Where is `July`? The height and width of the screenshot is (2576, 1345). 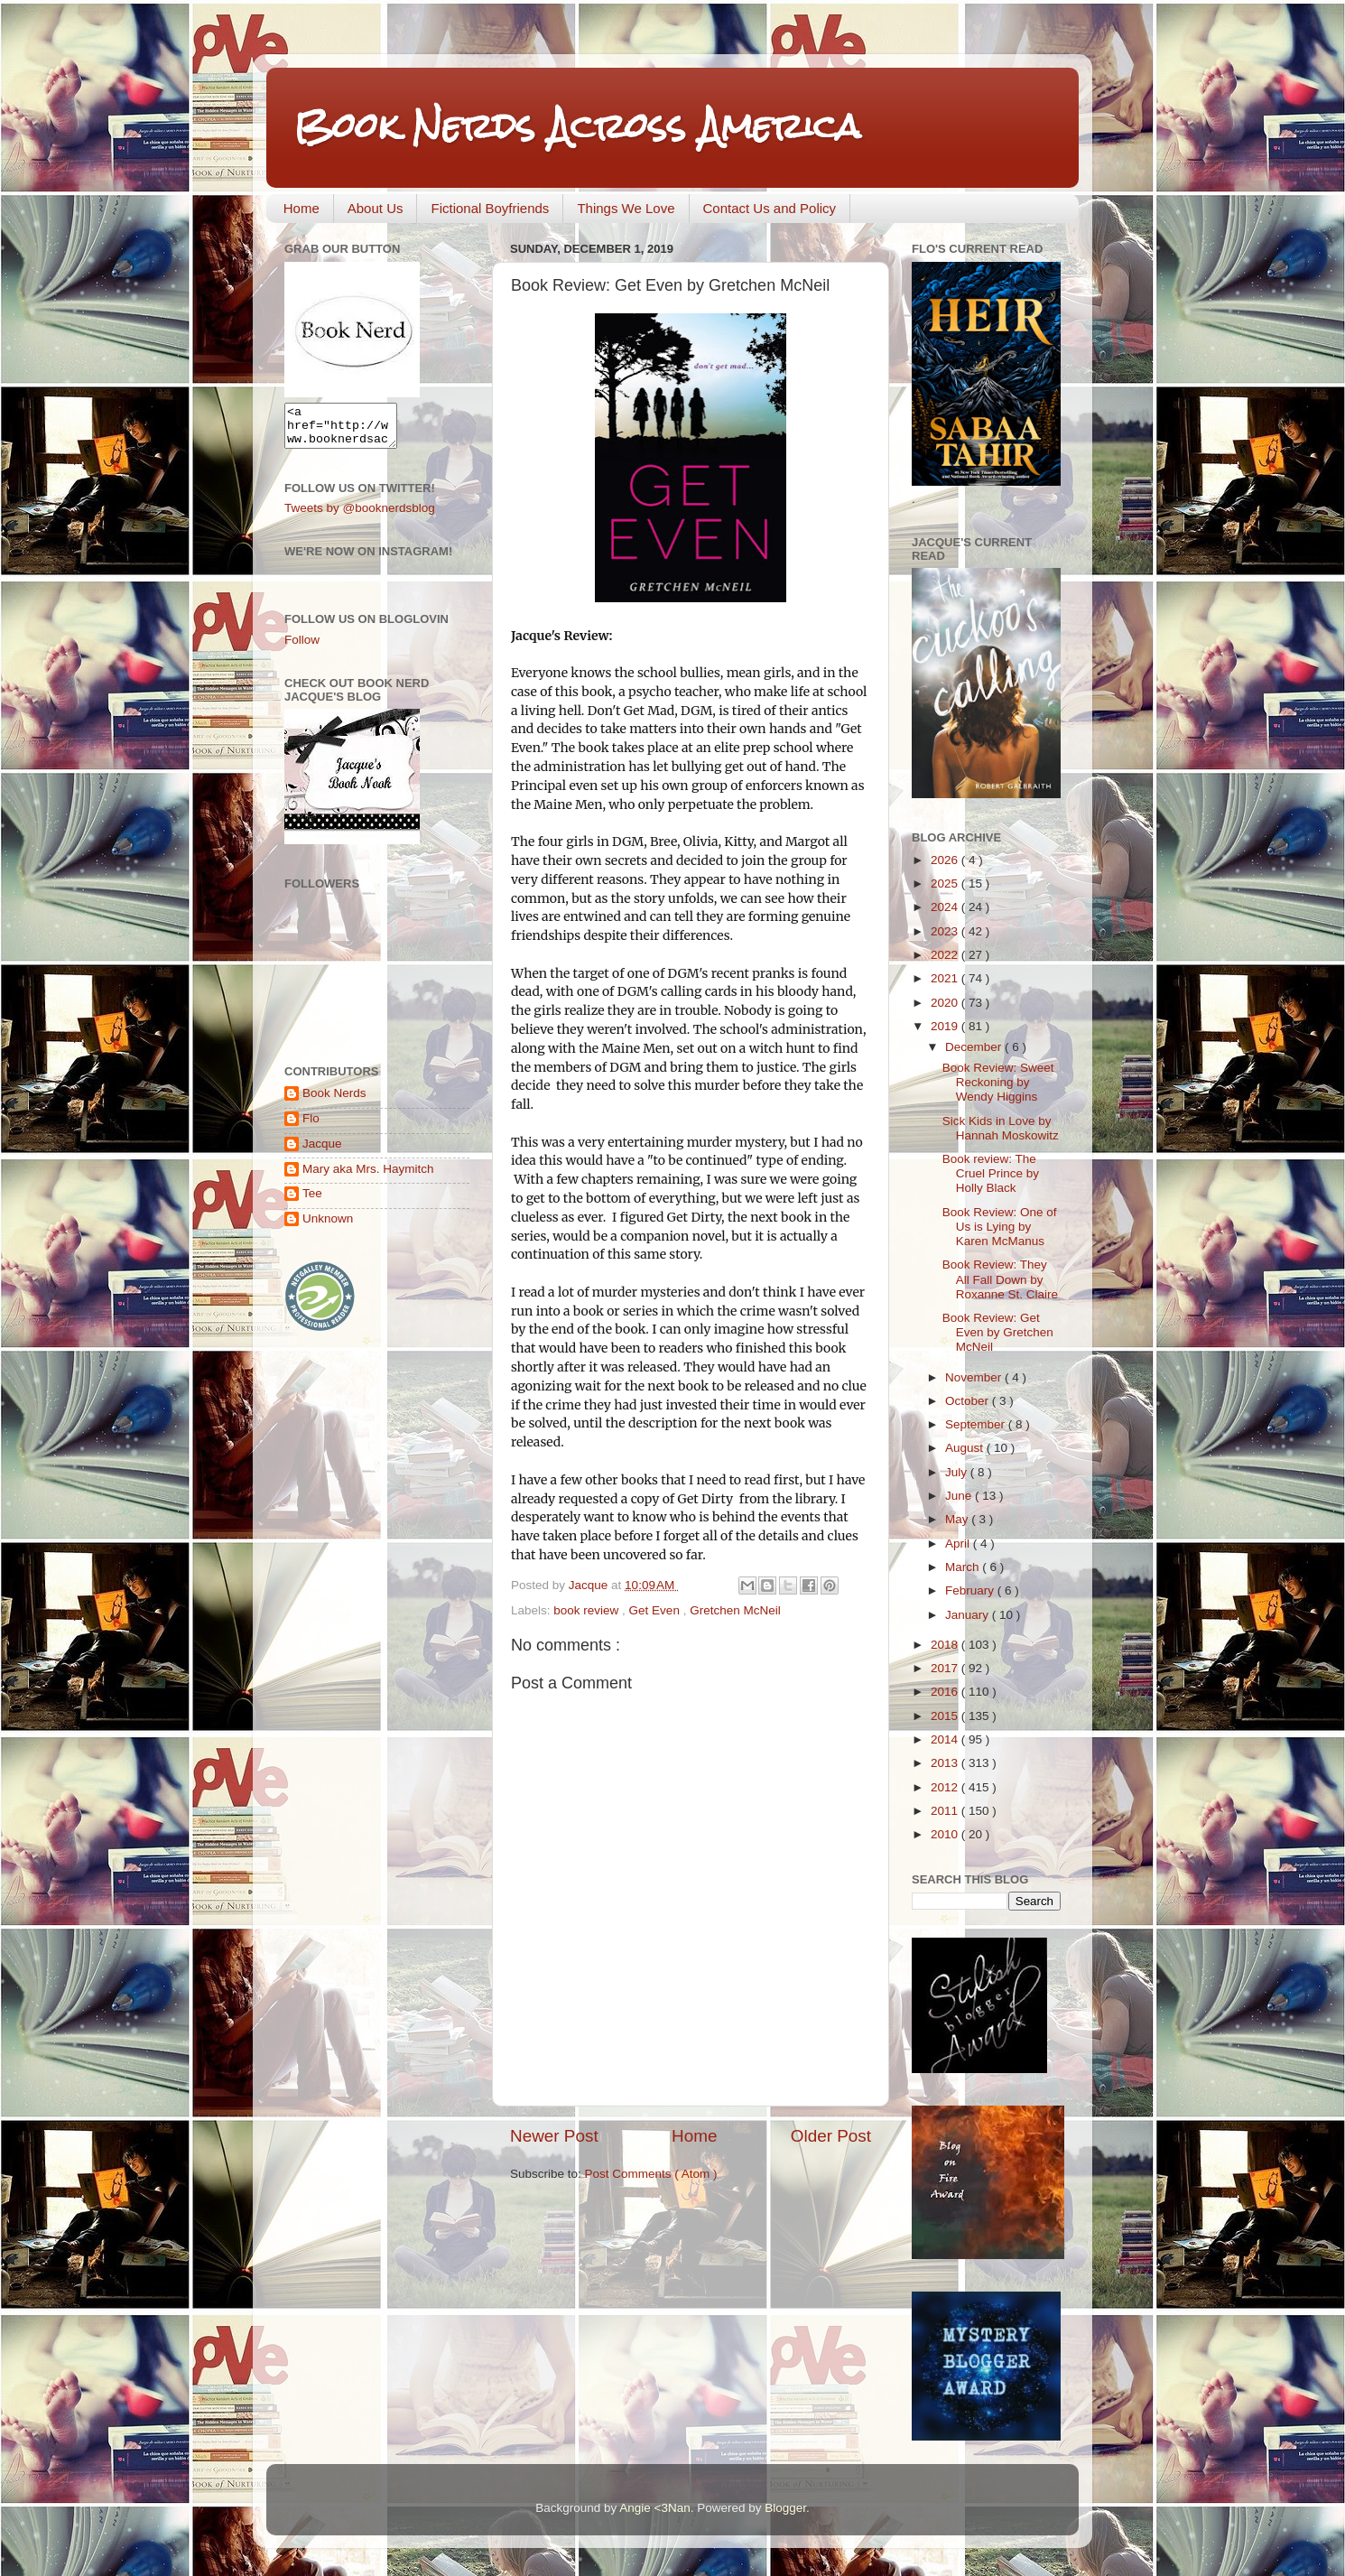
July is located at coordinates (957, 1472).